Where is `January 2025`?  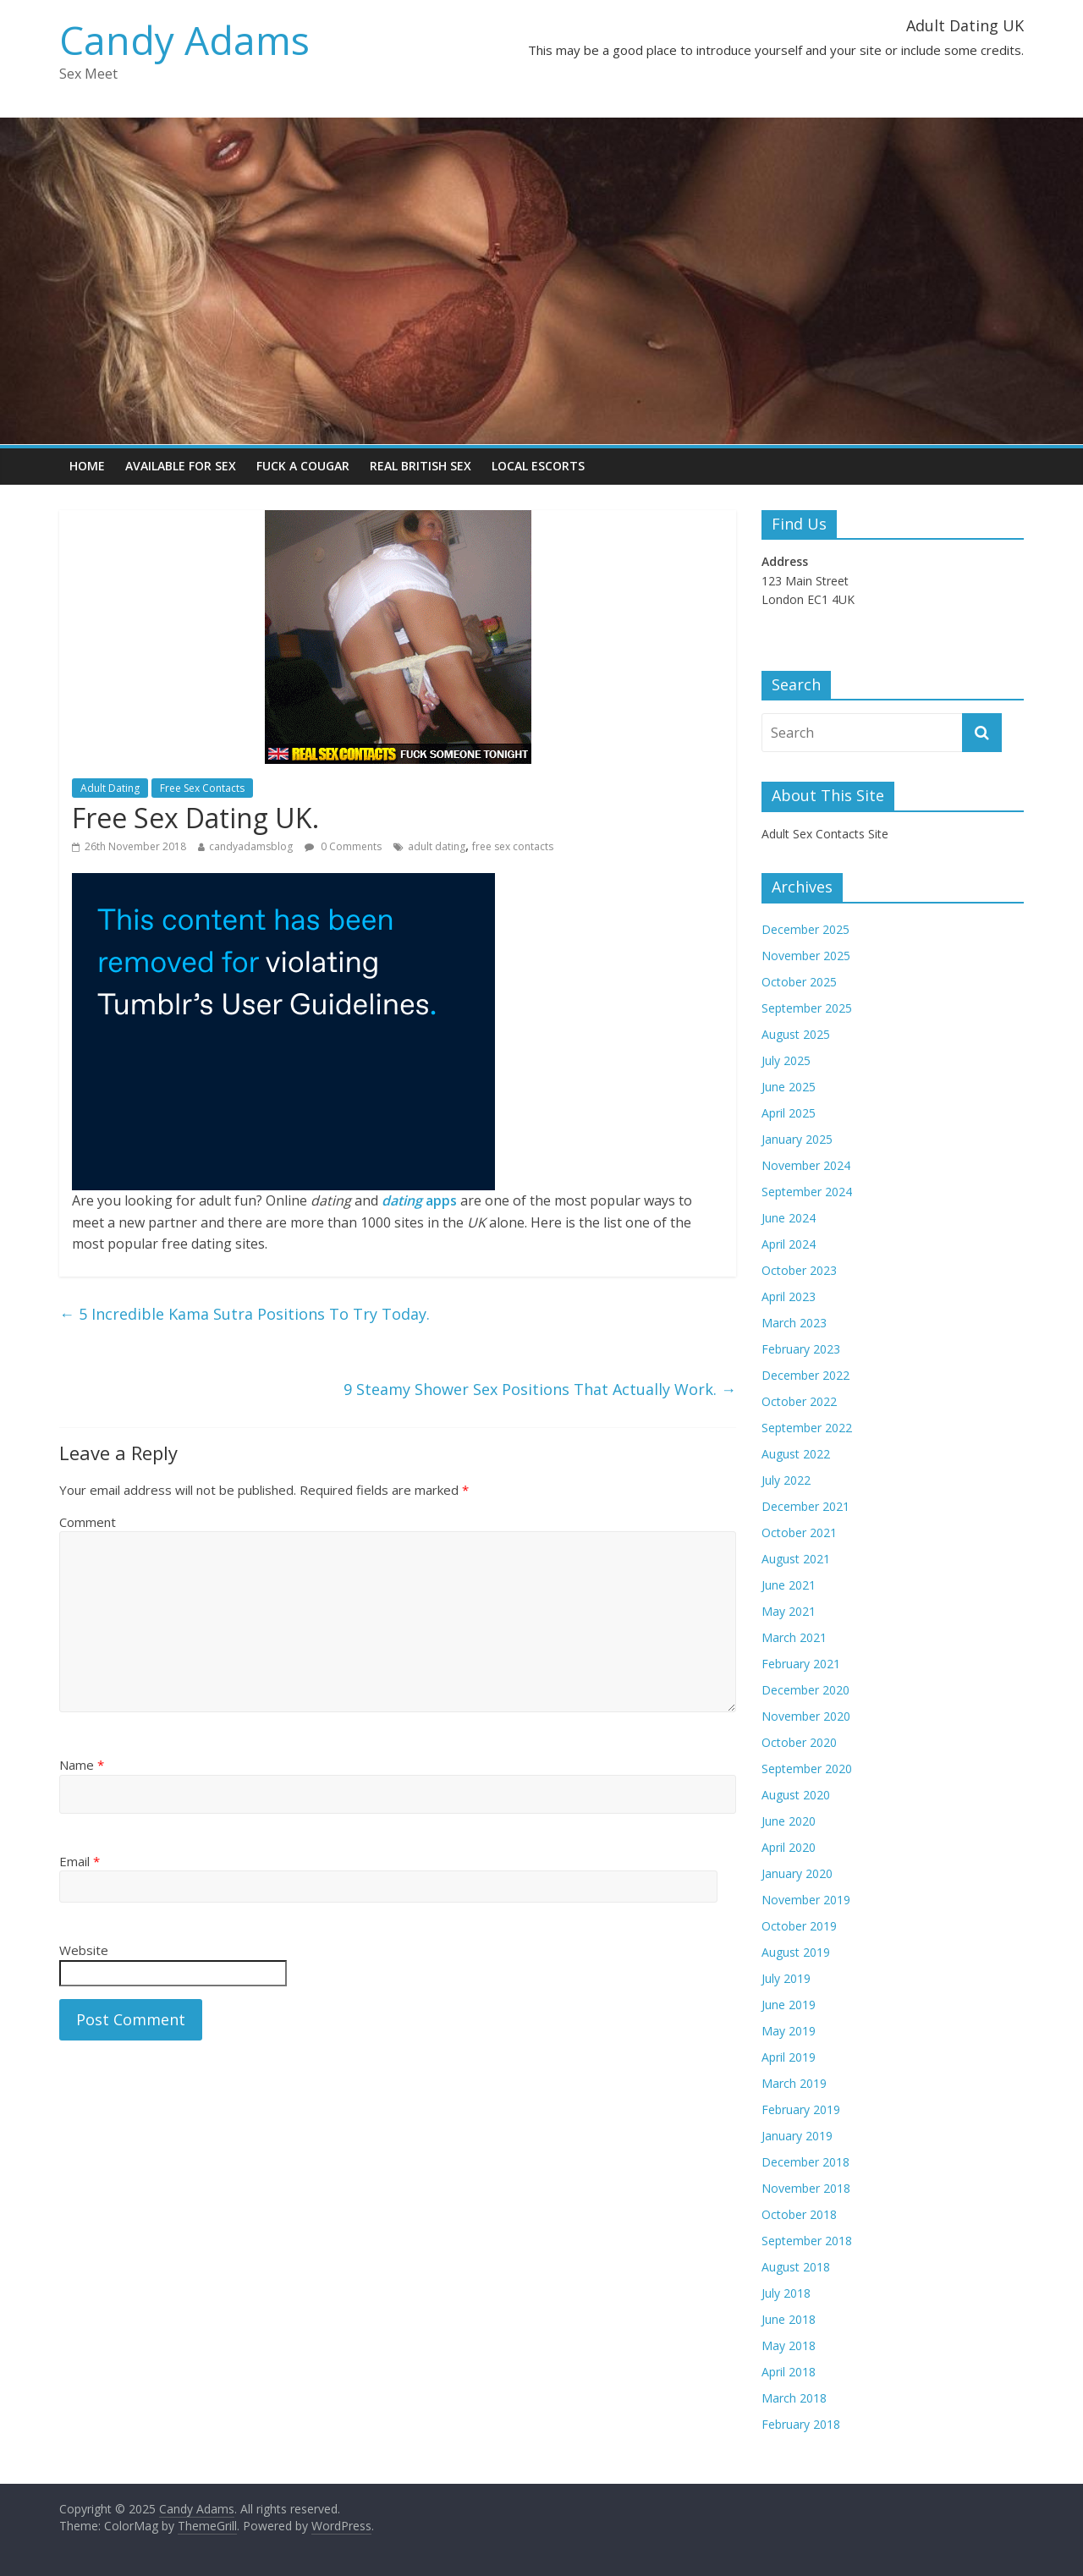 January 2025 is located at coordinates (797, 1139).